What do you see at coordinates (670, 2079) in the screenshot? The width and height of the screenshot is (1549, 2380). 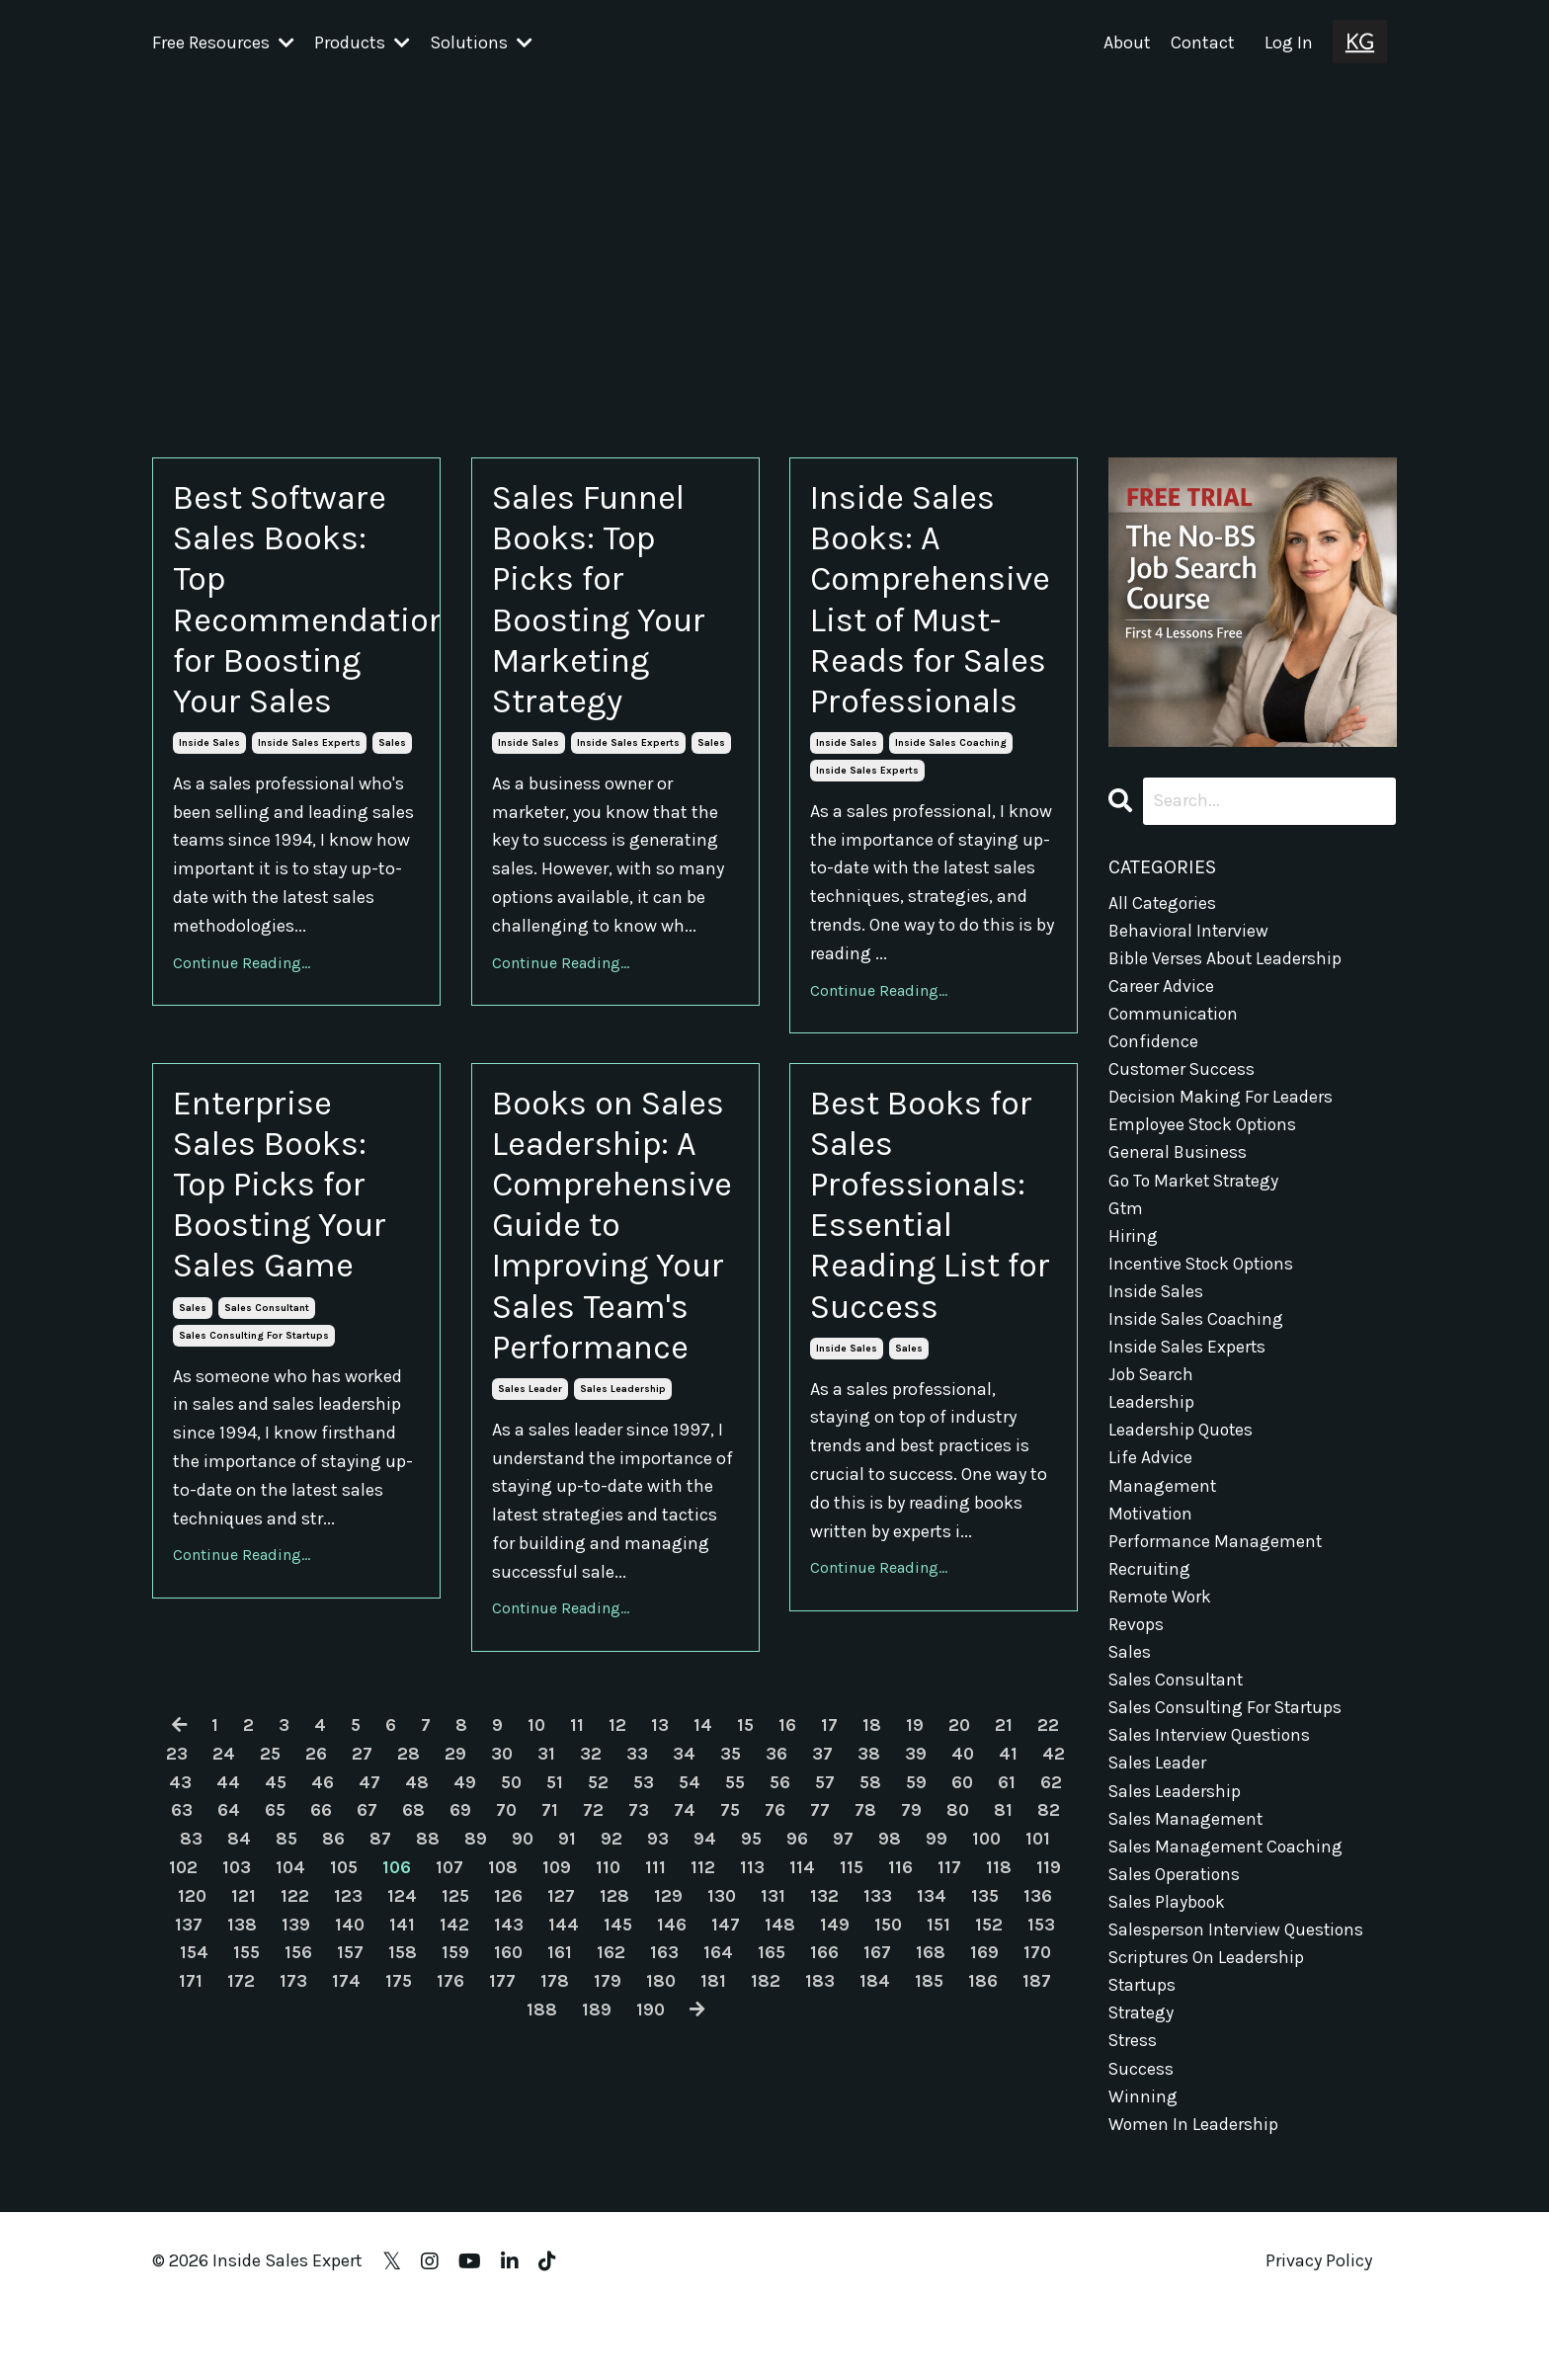 I see `145` at bounding box center [670, 2079].